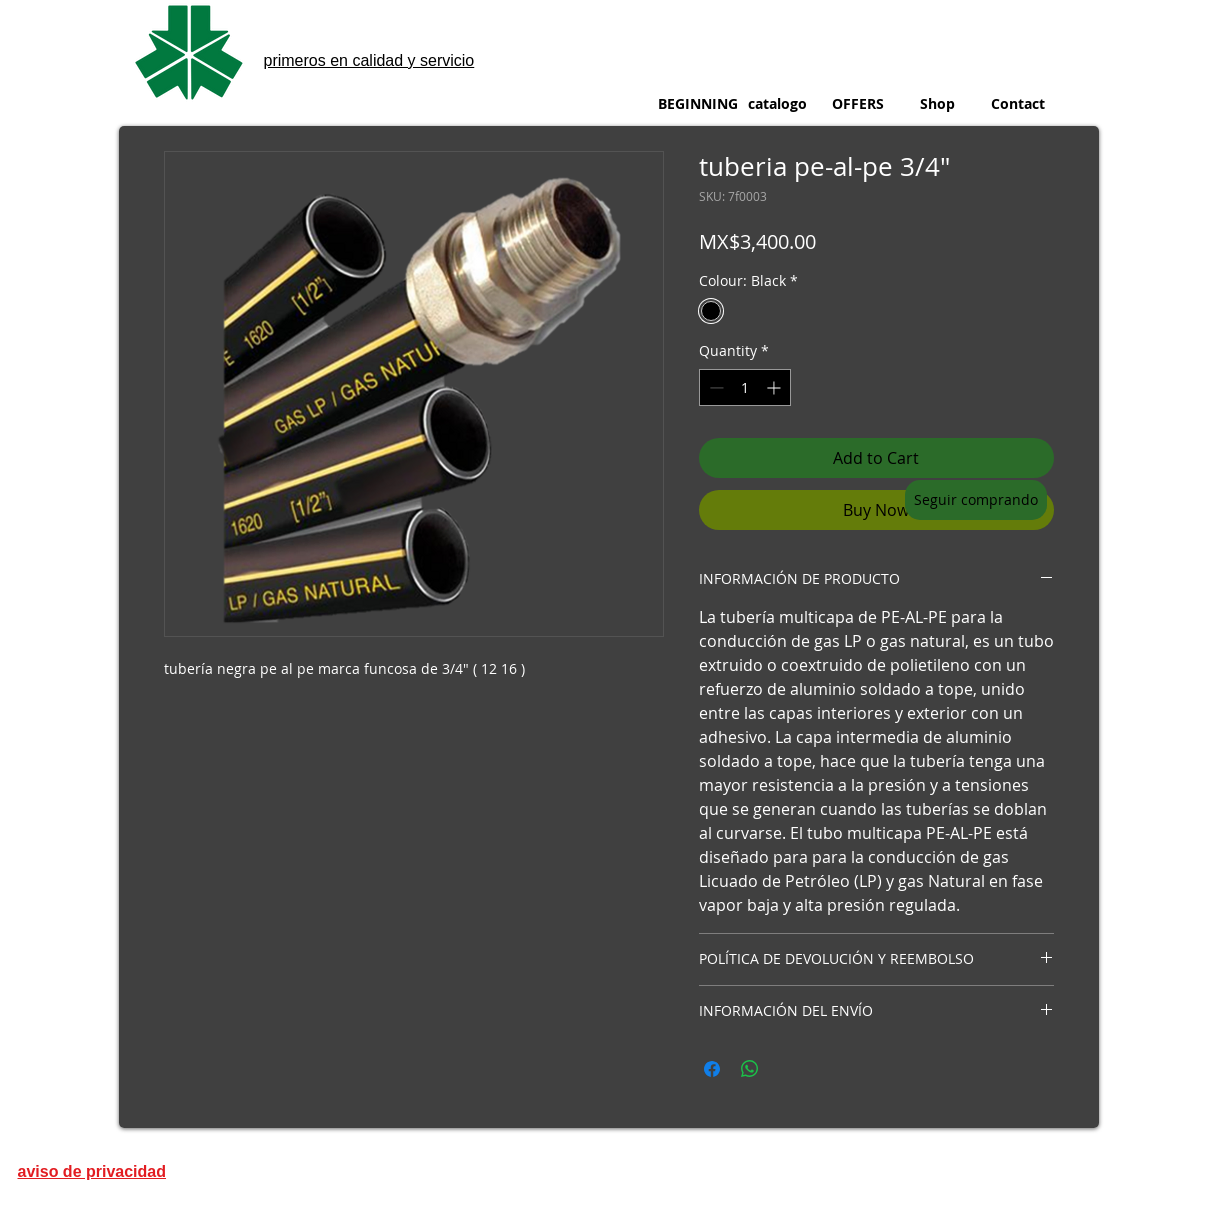 Image resolution: width=1217 pixels, height=1231 pixels. Describe the element at coordinates (324, 21) in the screenshot. I see `metinox sa de cv` at that location.